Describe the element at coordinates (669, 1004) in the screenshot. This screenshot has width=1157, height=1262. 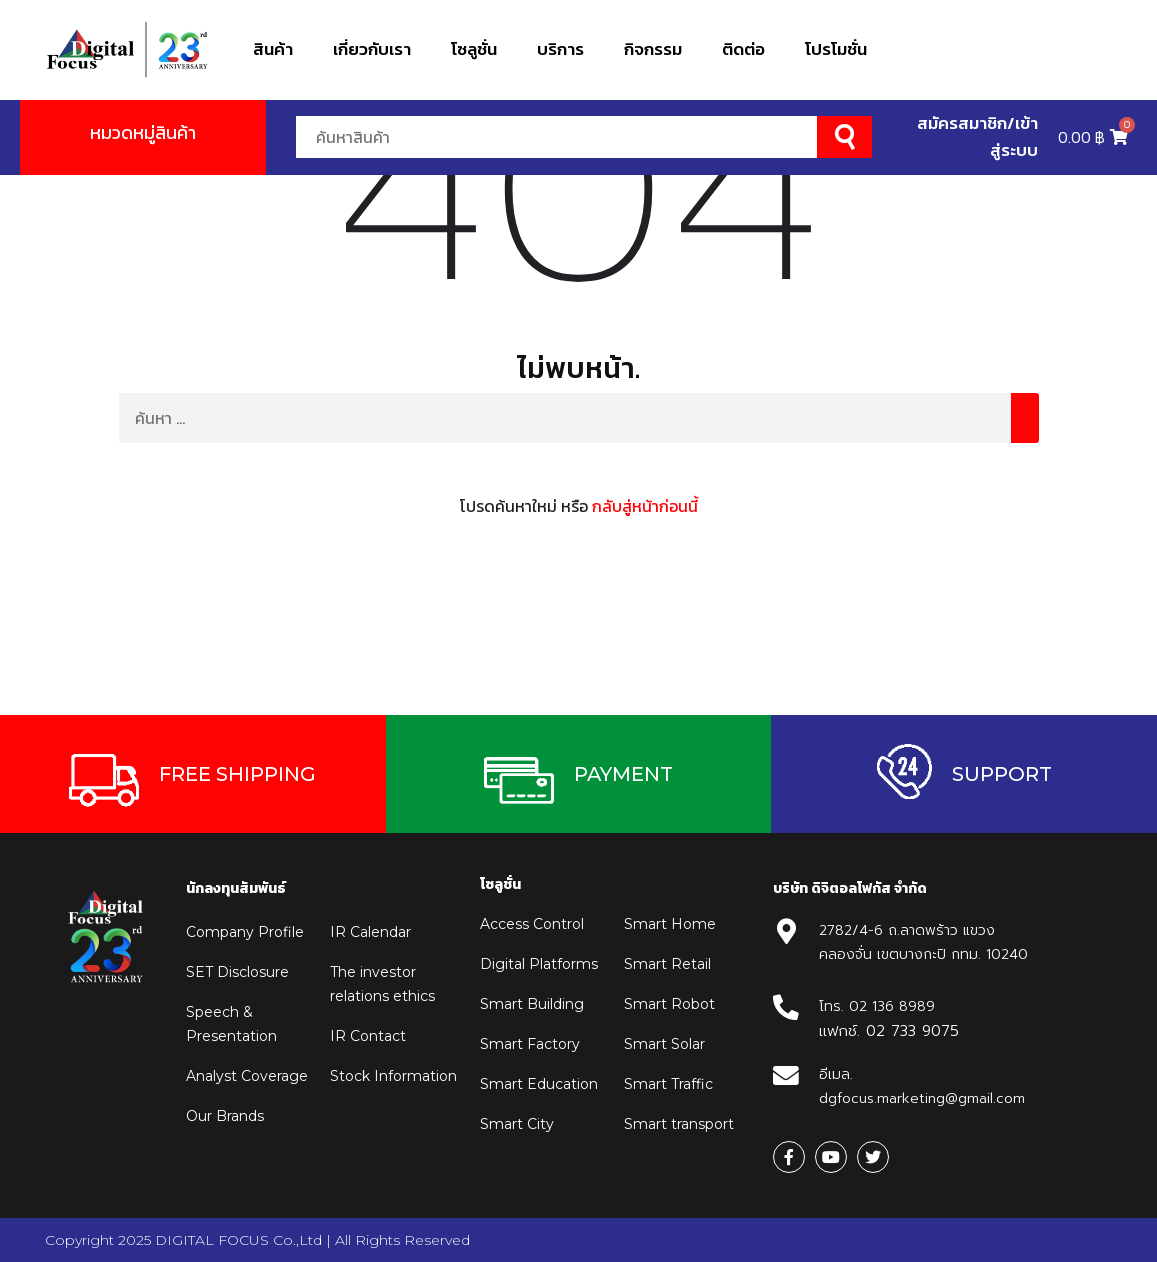
I see `Smart Robot` at that location.